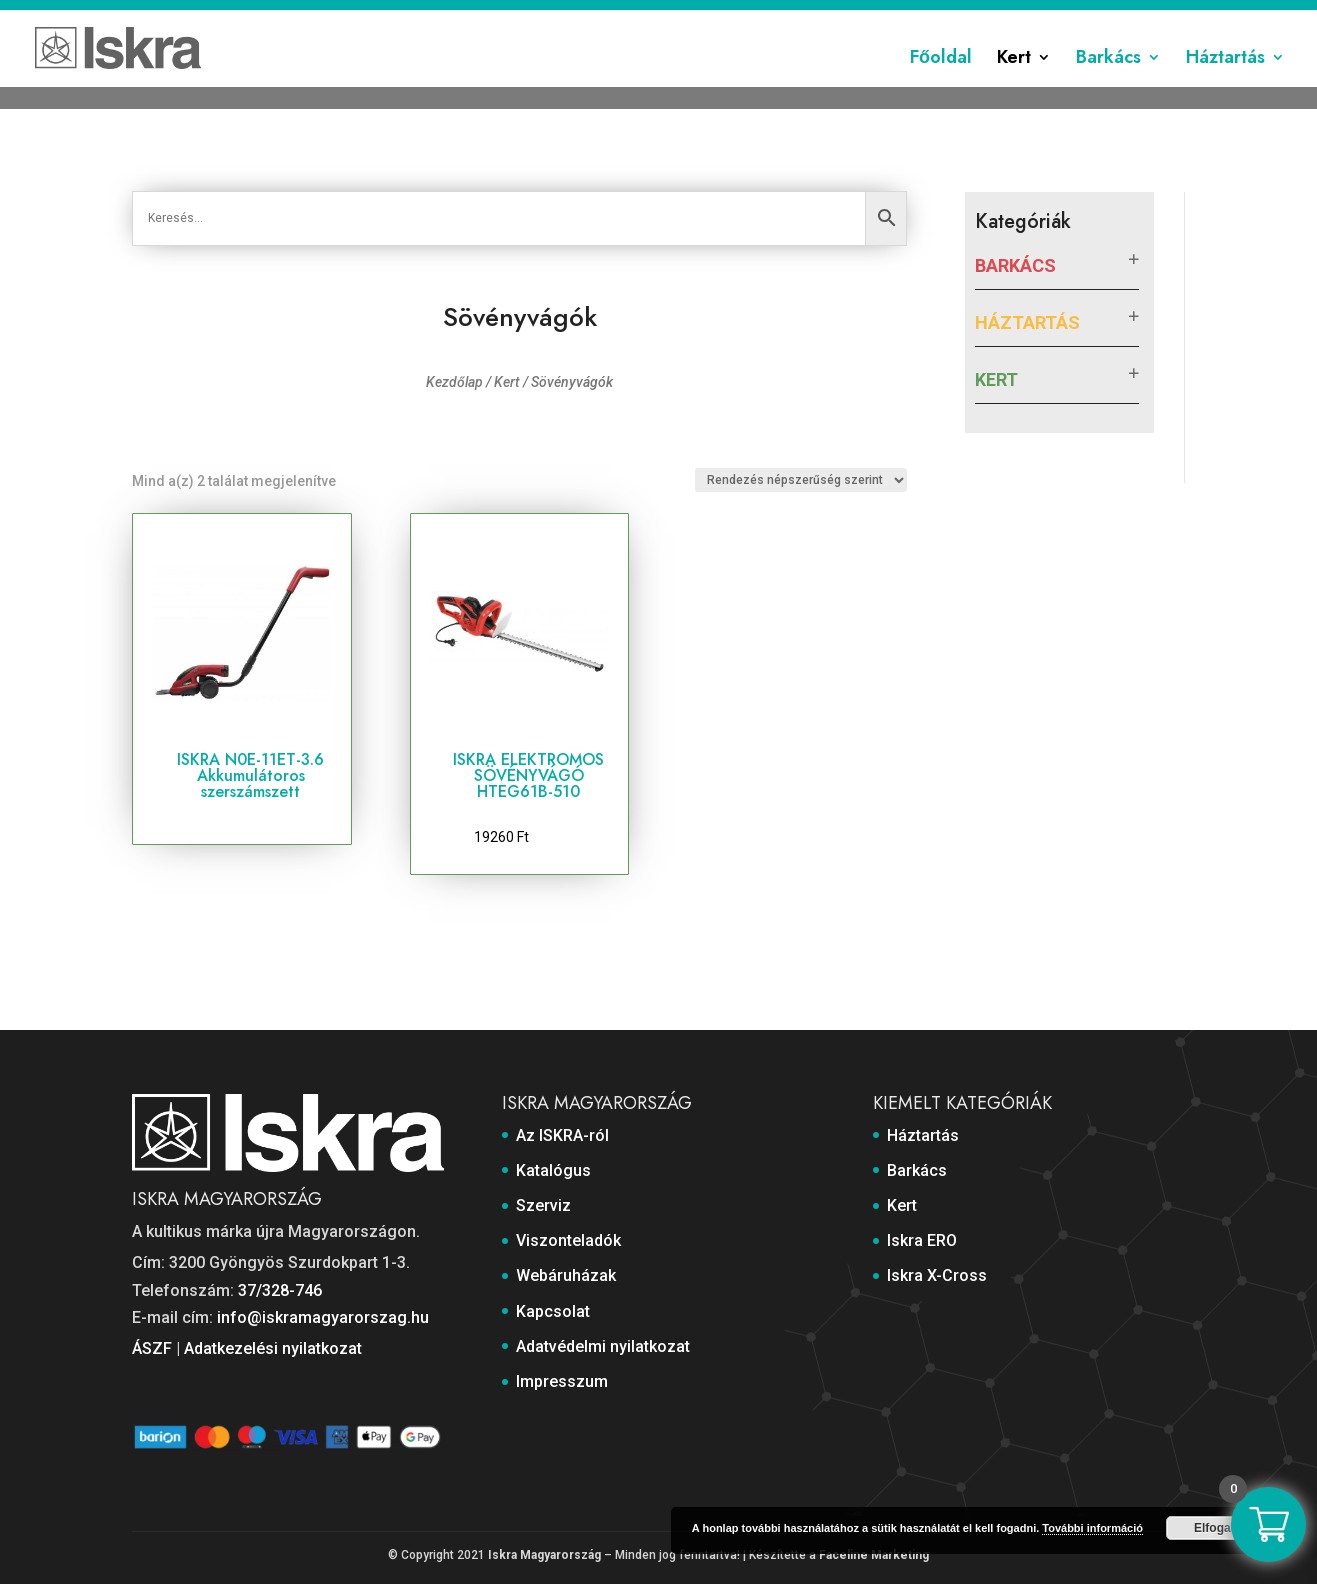 The height and width of the screenshot is (1584, 1317). Describe the element at coordinates (273, 1348) in the screenshot. I see `Adatkezelési nyilatkozat` at that location.